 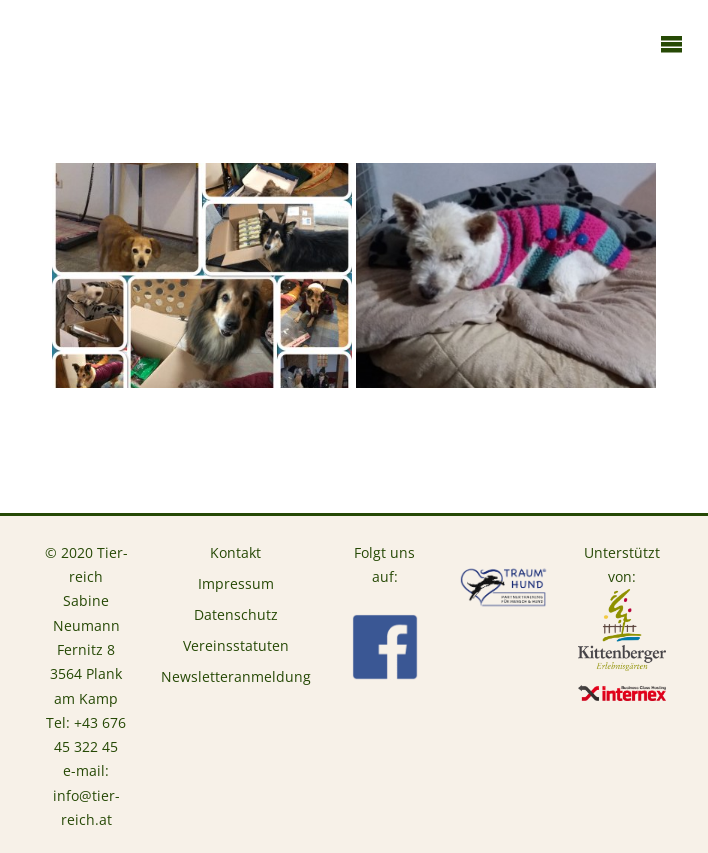 I want to click on Vereinsstatuten, so click(x=236, y=646).